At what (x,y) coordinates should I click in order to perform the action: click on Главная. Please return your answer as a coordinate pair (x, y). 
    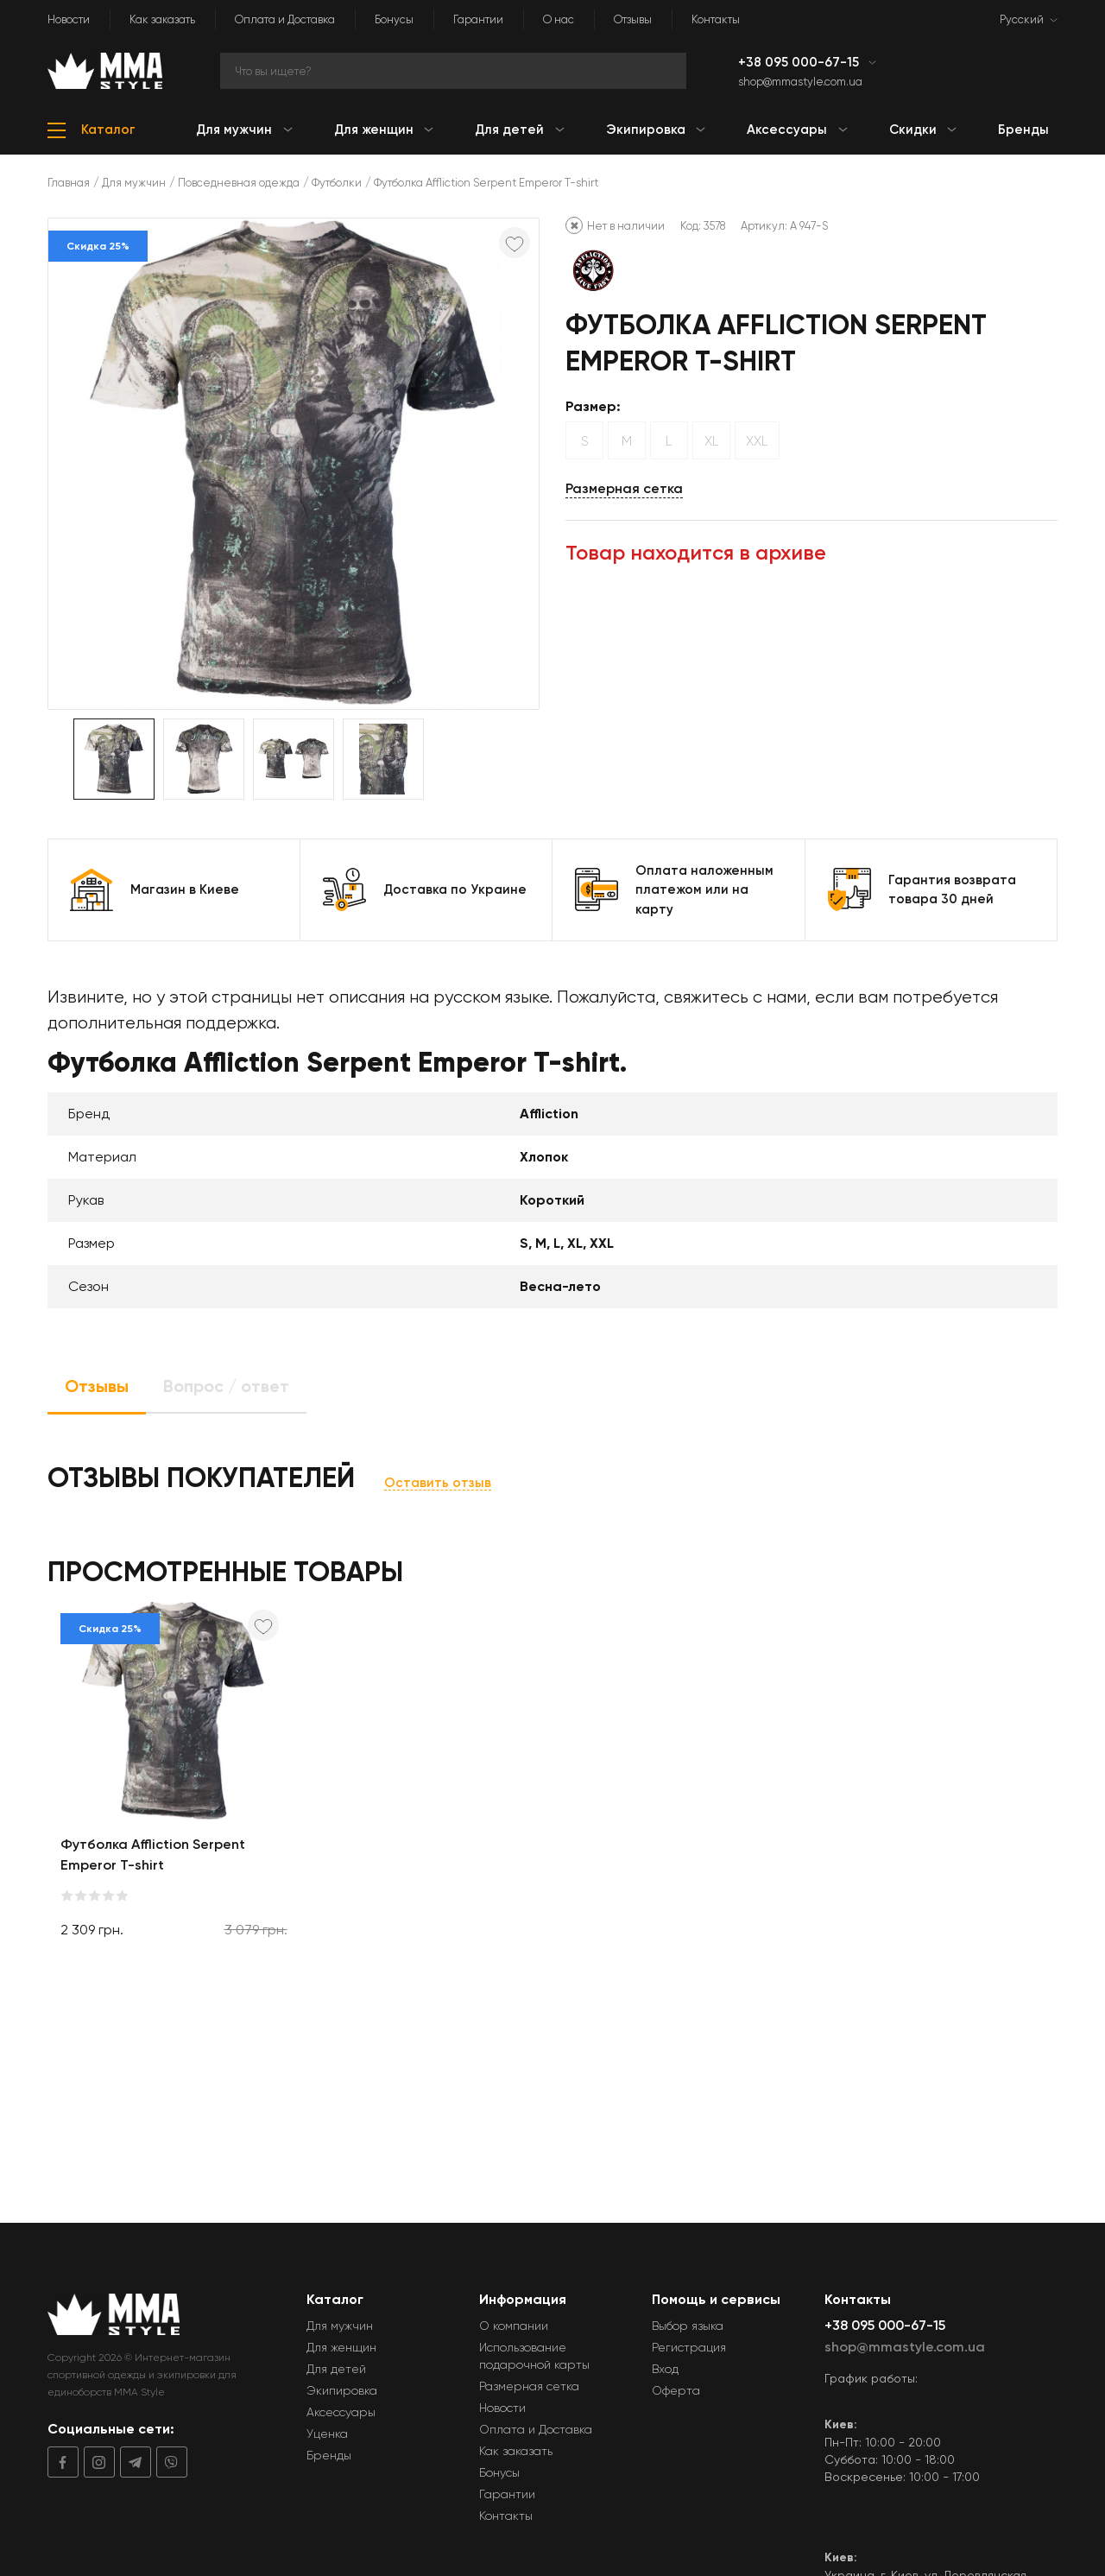
    Looking at the image, I should click on (68, 182).